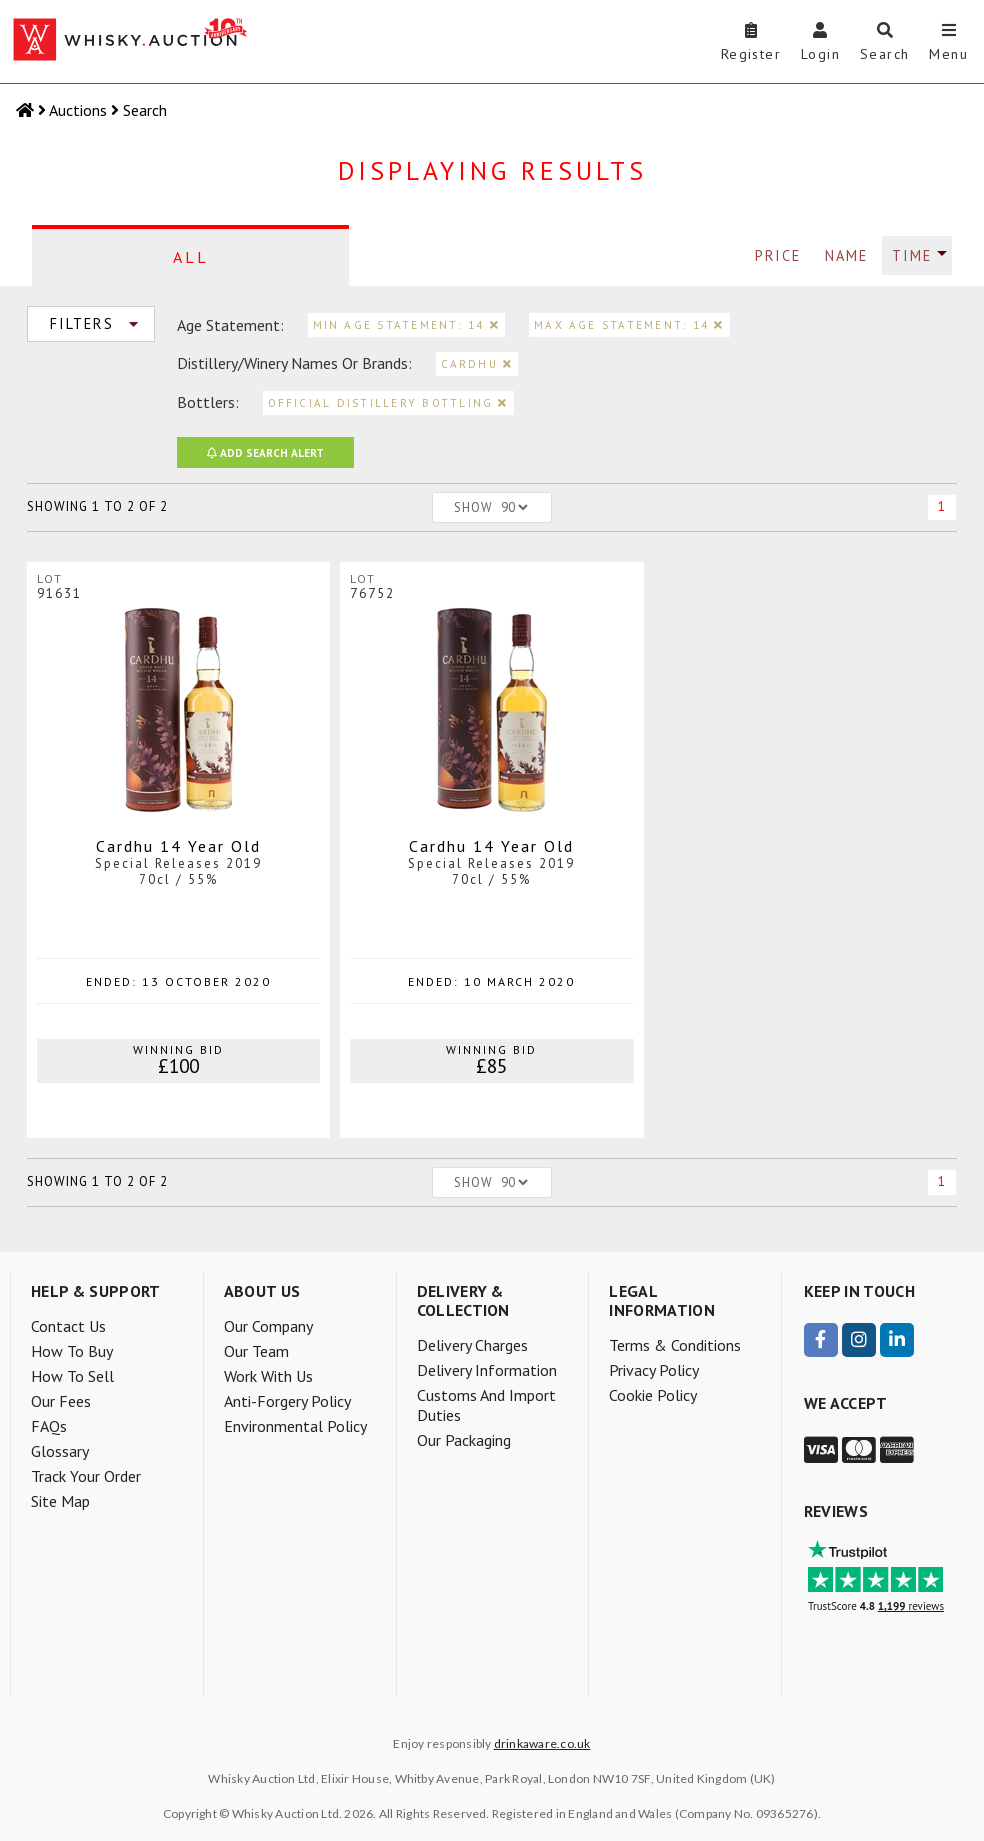  What do you see at coordinates (821, 1340) in the screenshot?
I see `[visit our Facebook page]` at bounding box center [821, 1340].